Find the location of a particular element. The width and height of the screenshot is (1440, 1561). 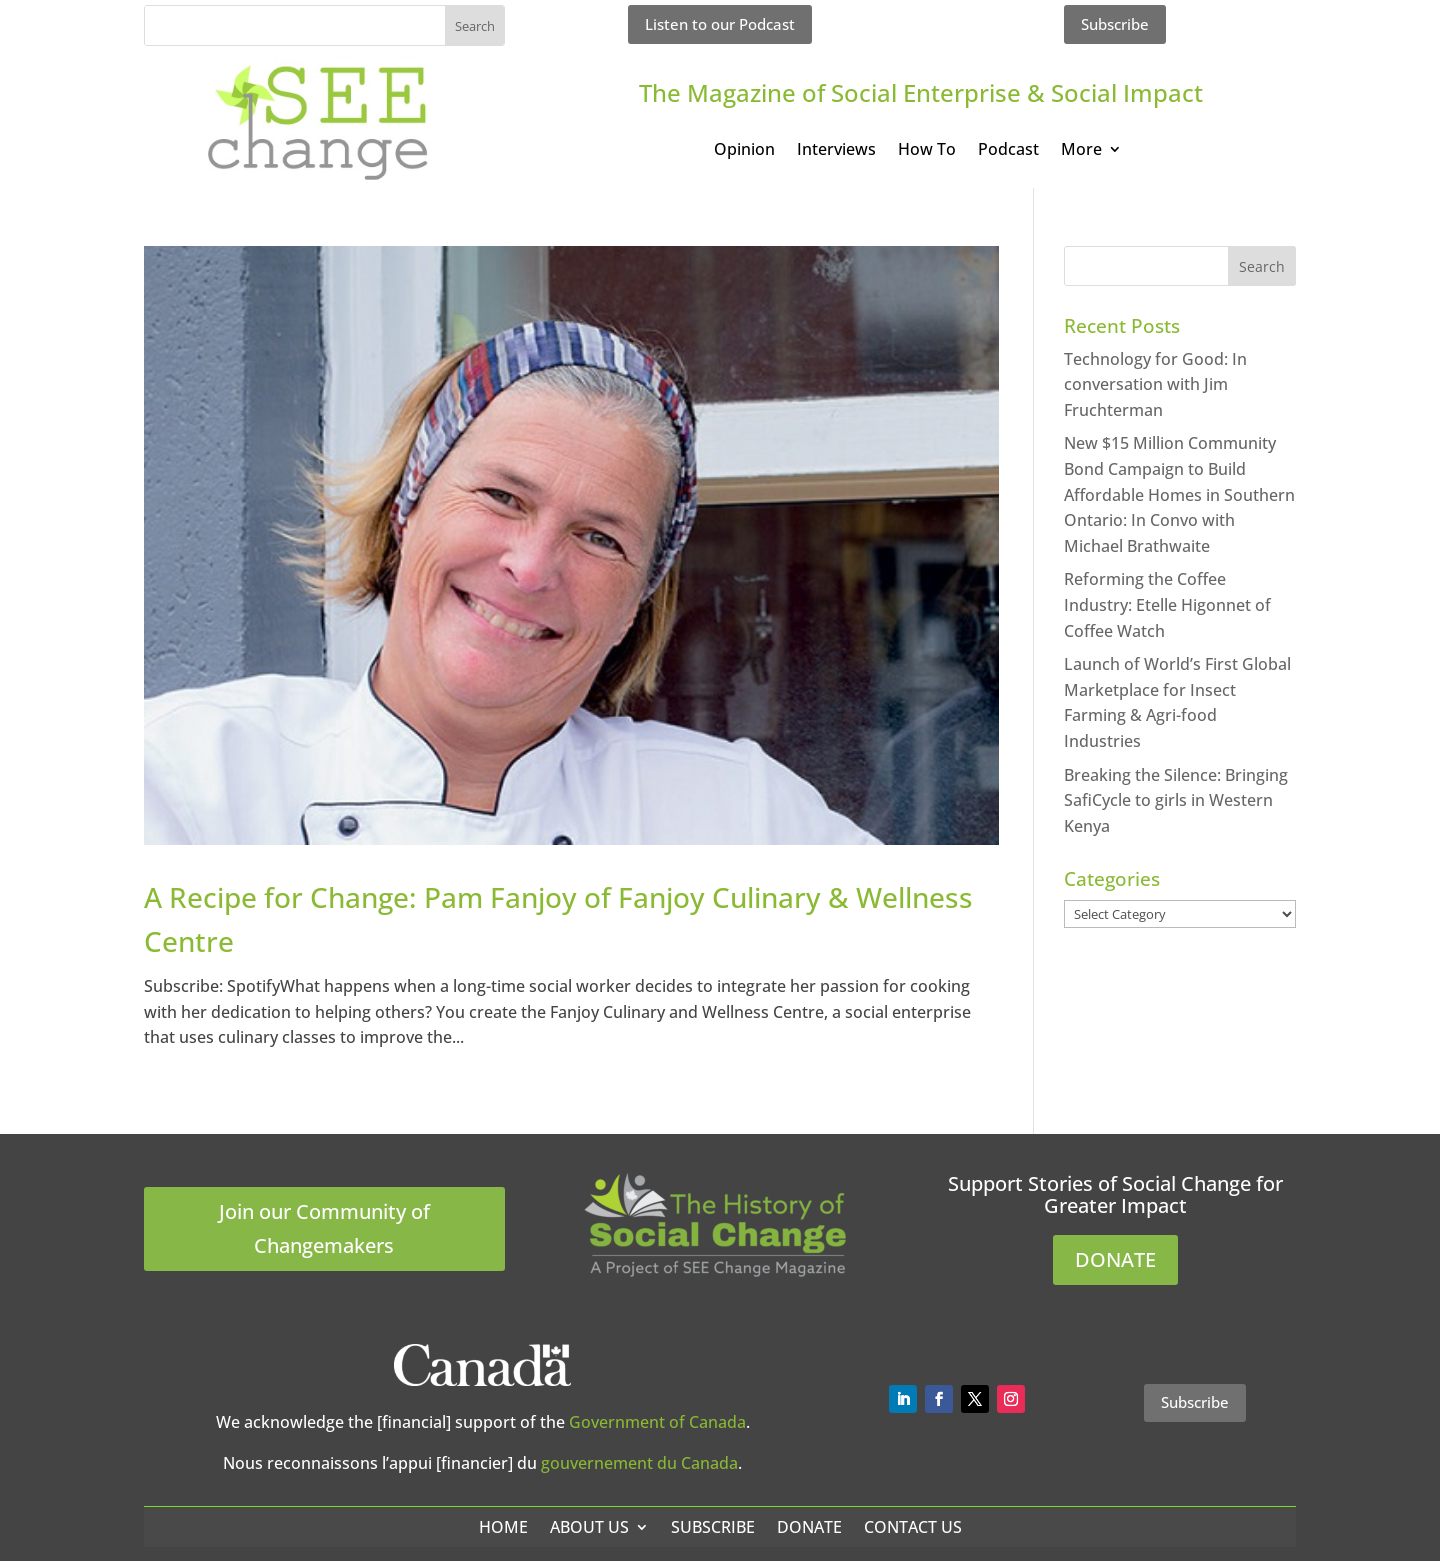

More is located at coordinates (1081, 151).